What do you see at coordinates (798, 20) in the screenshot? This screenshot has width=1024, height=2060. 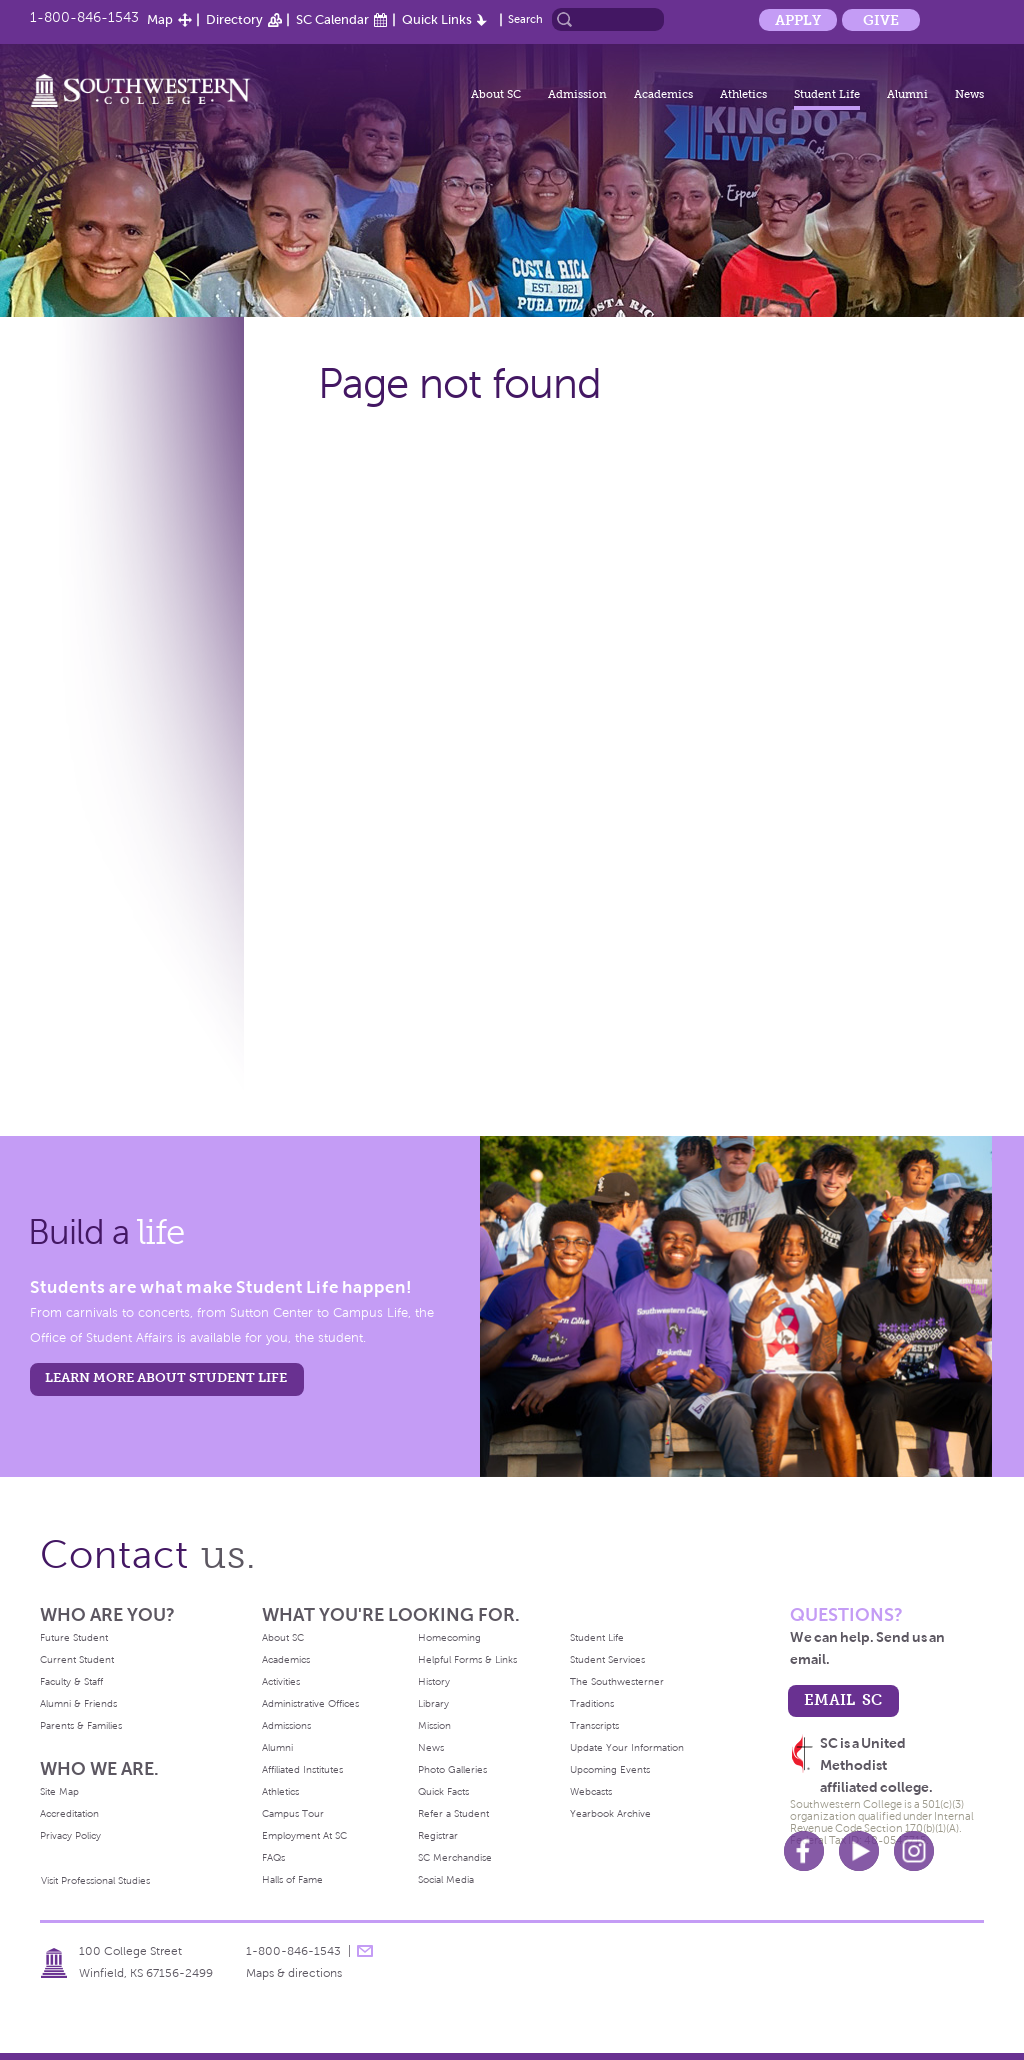 I see `Apply` at bounding box center [798, 20].